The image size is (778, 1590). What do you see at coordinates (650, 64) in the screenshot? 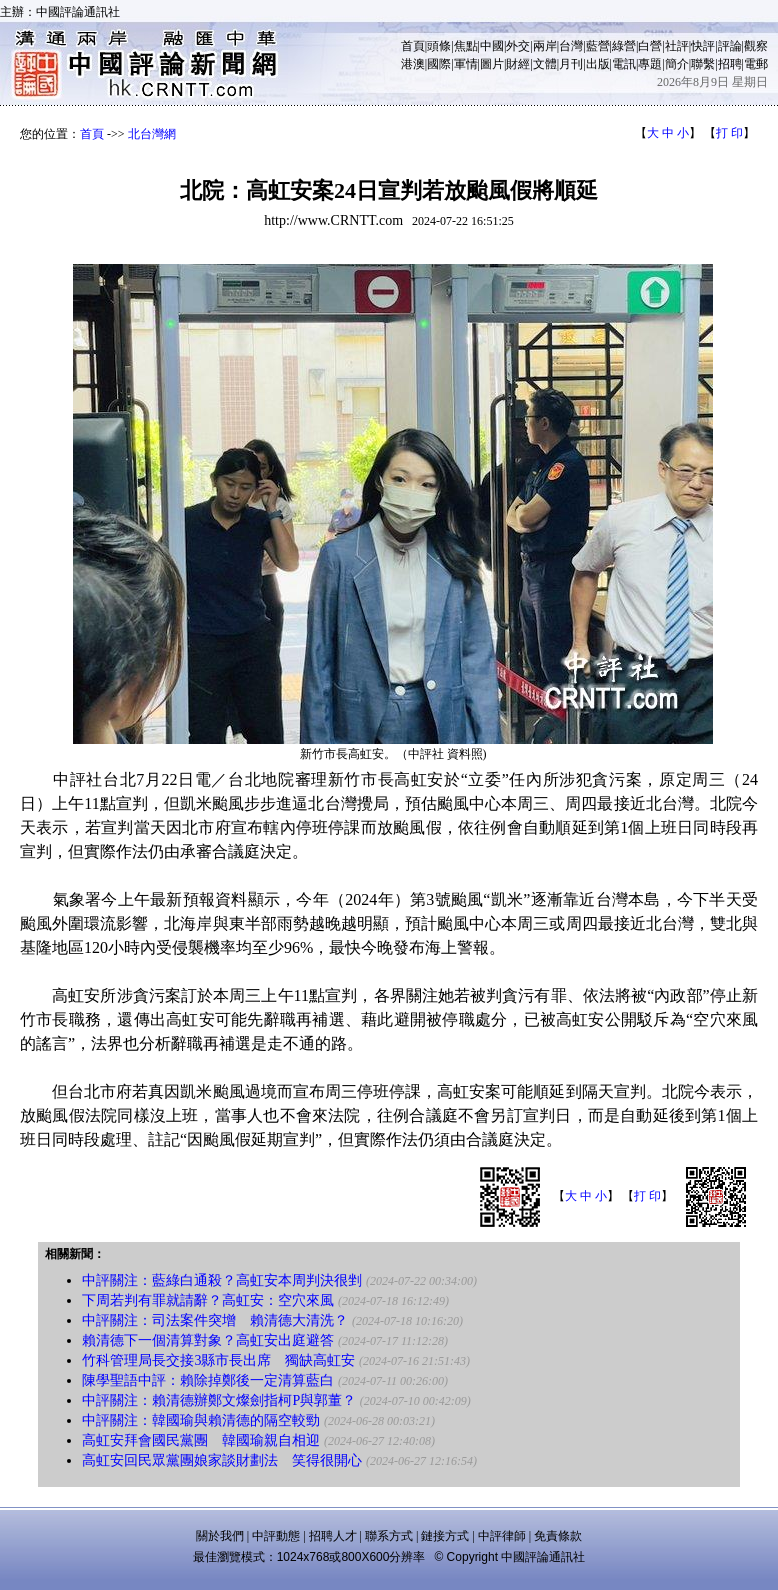
I see `專題` at bounding box center [650, 64].